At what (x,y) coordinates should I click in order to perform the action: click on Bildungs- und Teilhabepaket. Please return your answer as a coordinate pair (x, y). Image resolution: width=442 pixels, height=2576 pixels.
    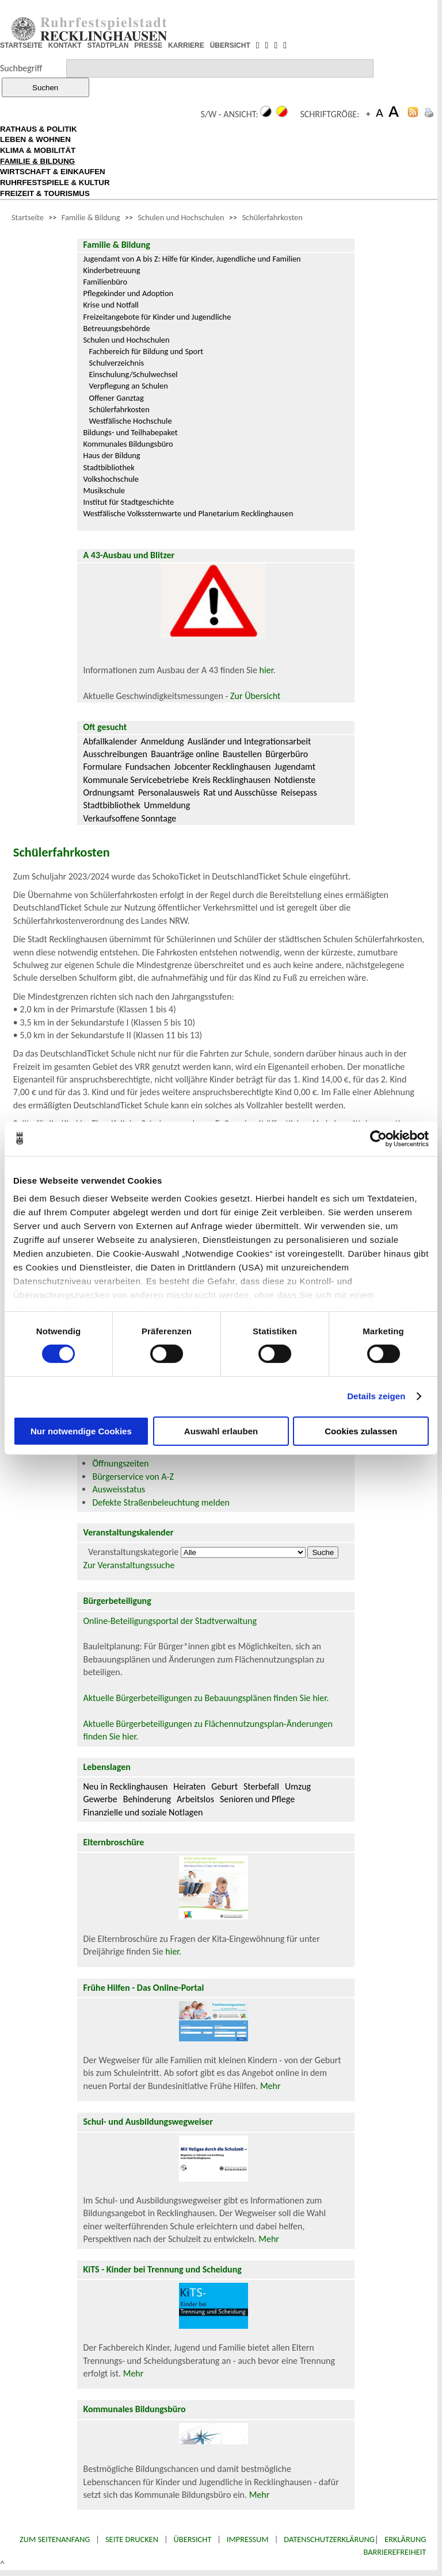
    Looking at the image, I should click on (130, 432).